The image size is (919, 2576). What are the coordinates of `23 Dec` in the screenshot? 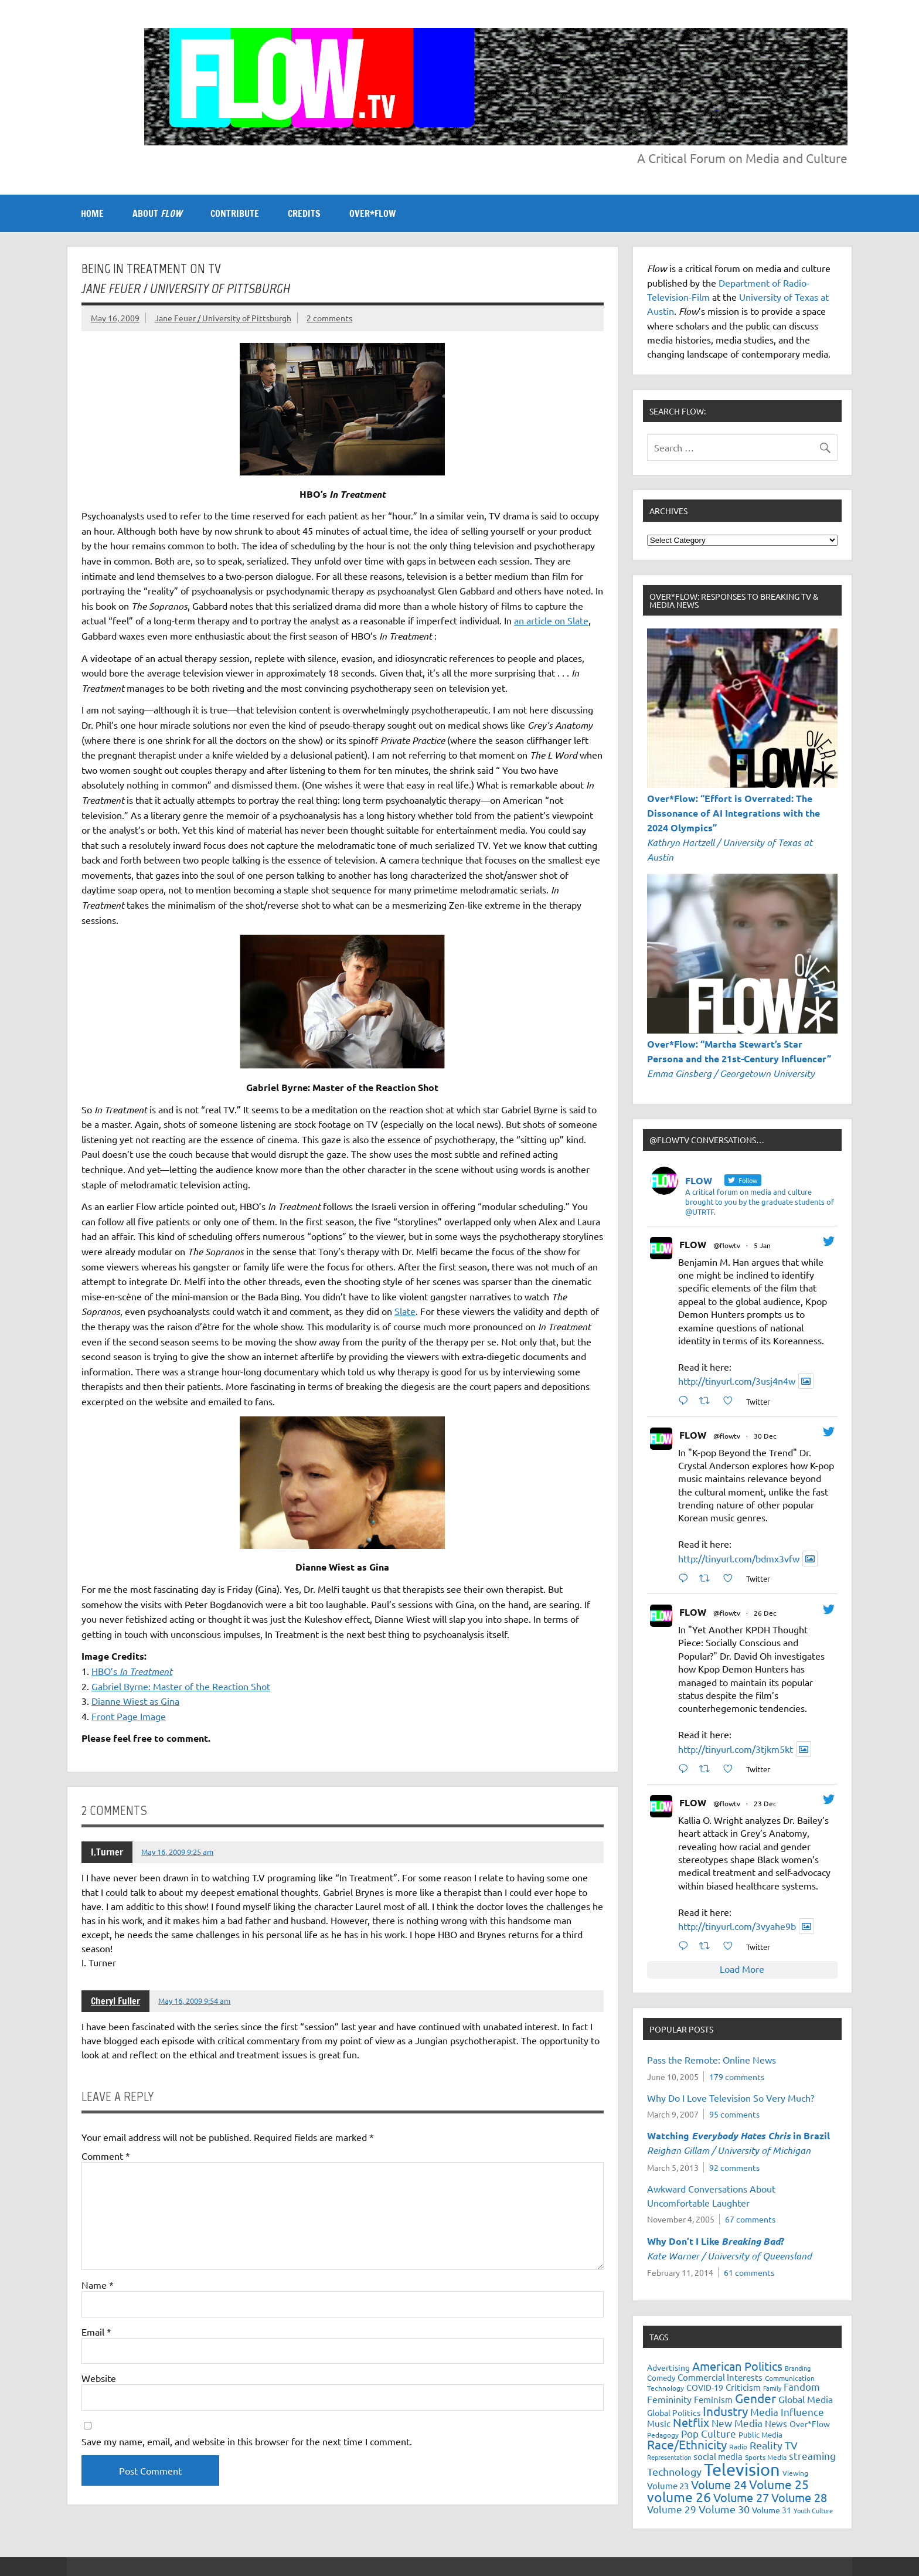 It's located at (765, 1803).